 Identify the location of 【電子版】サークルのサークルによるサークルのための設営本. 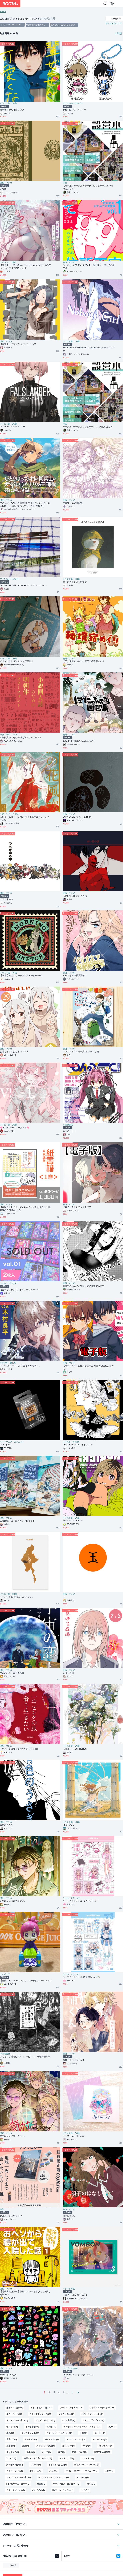
(88, 187).